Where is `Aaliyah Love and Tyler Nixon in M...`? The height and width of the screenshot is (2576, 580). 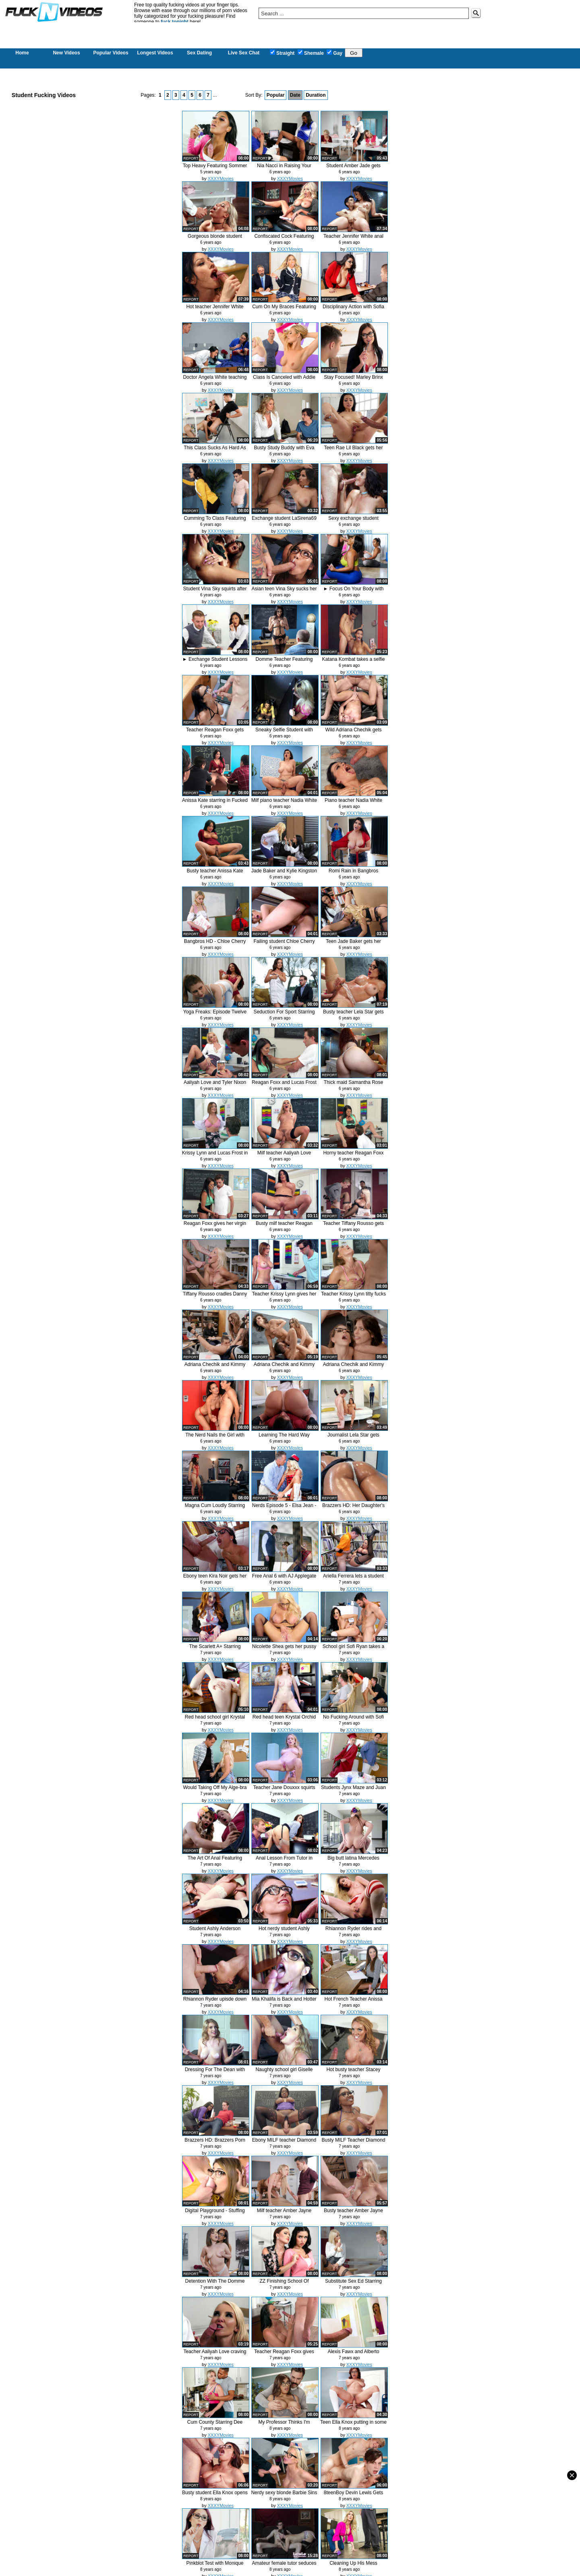 Aaliyah Love and Tyler Nixon in M... is located at coordinates (215, 1085).